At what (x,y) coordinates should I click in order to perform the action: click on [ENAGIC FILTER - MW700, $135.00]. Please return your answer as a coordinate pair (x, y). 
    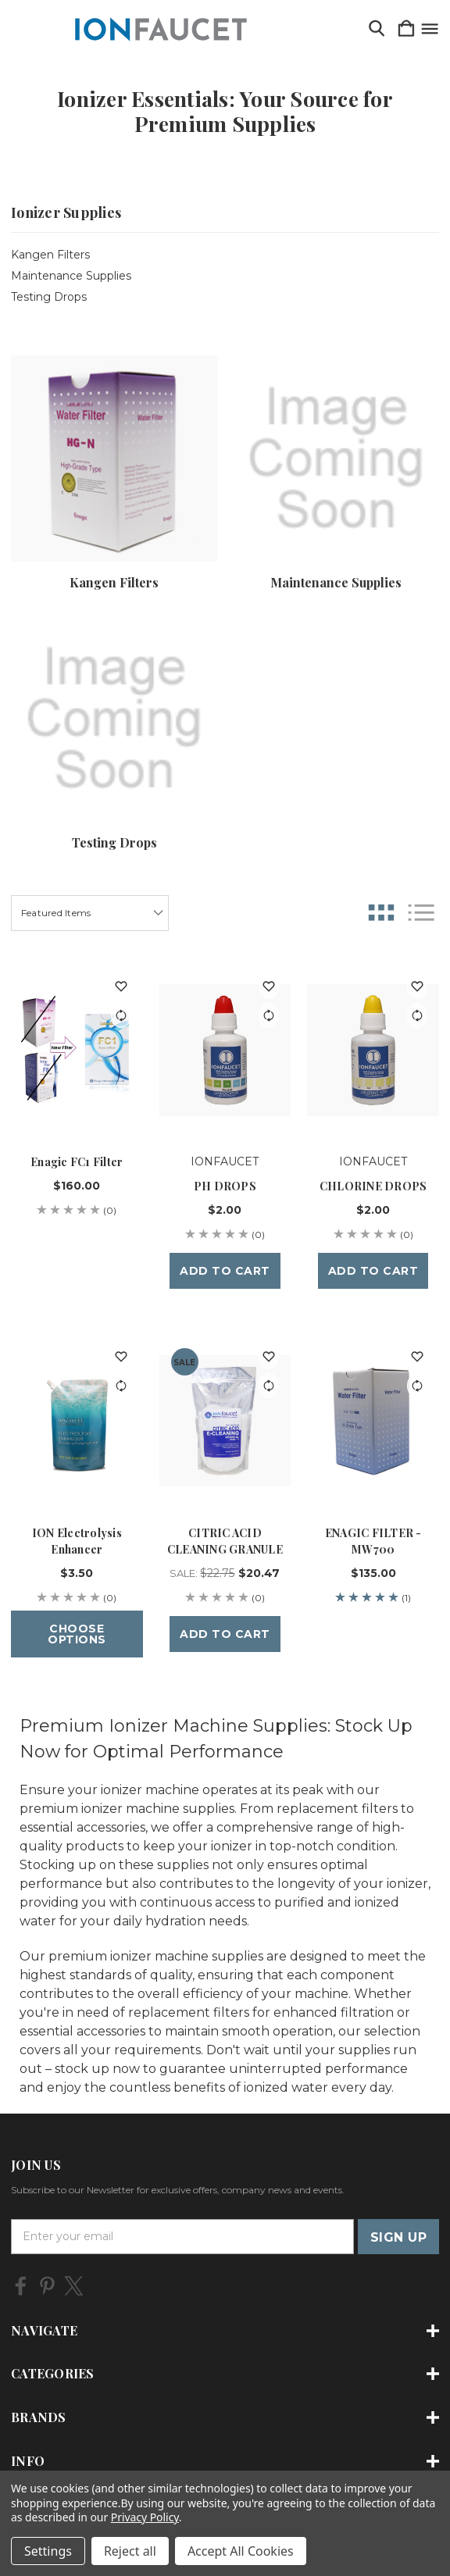
    Looking at the image, I should click on (373, 1420).